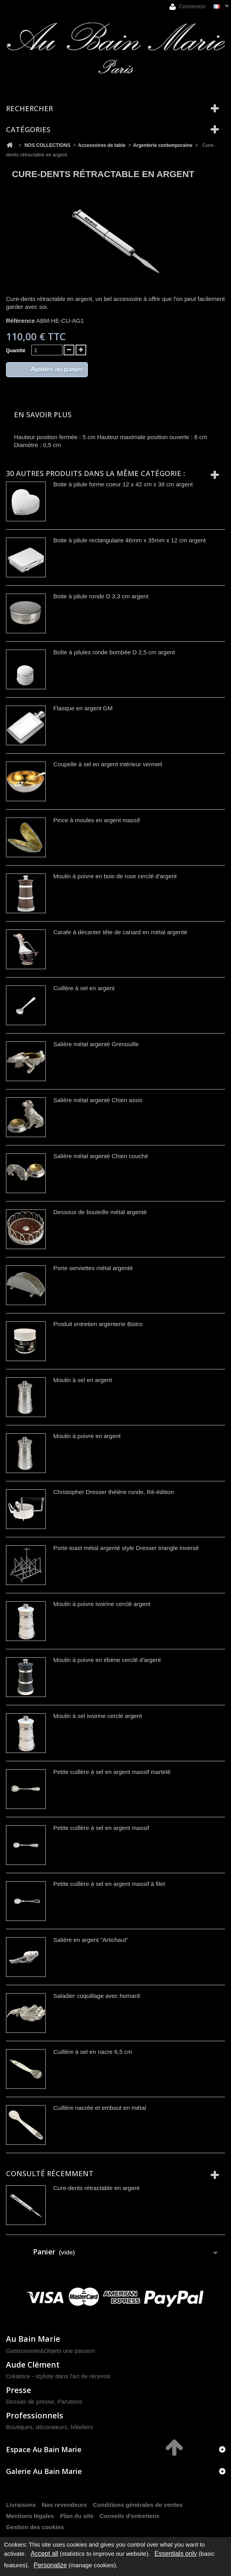 This screenshot has height=2576, width=231. I want to click on Christopher Dresser théière ronde, Ré-édition, so click(113, 1492).